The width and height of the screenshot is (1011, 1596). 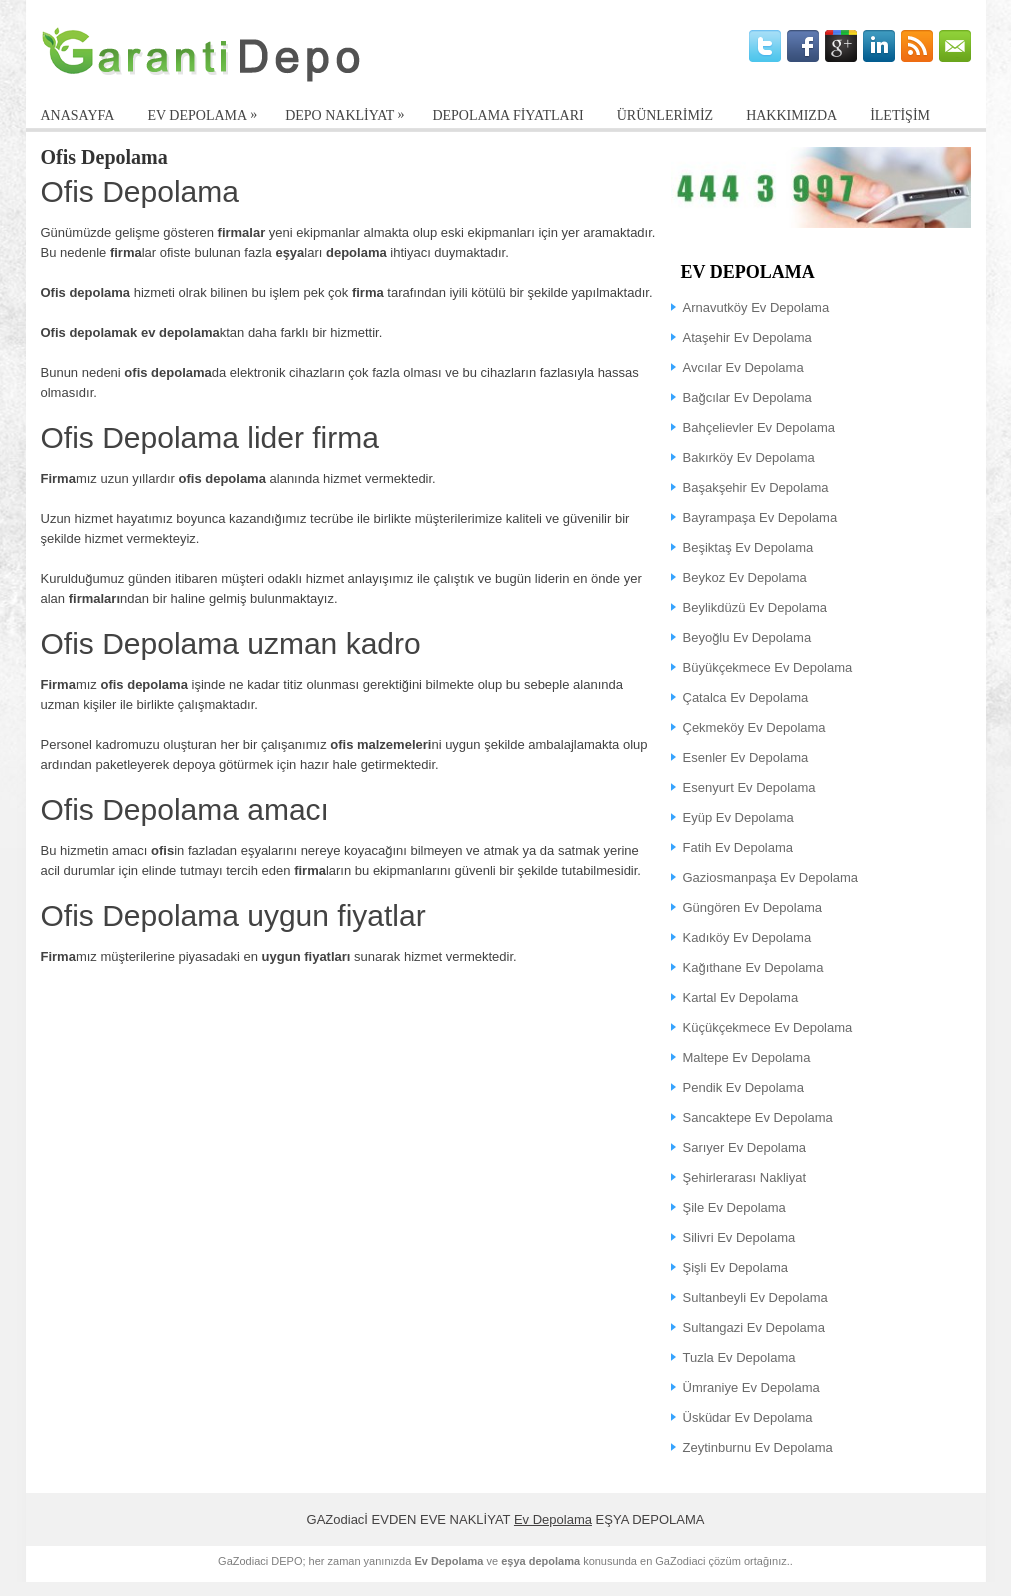 What do you see at coordinates (754, 1327) in the screenshot?
I see `Sultangazi Ev Depolama` at bounding box center [754, 1327].